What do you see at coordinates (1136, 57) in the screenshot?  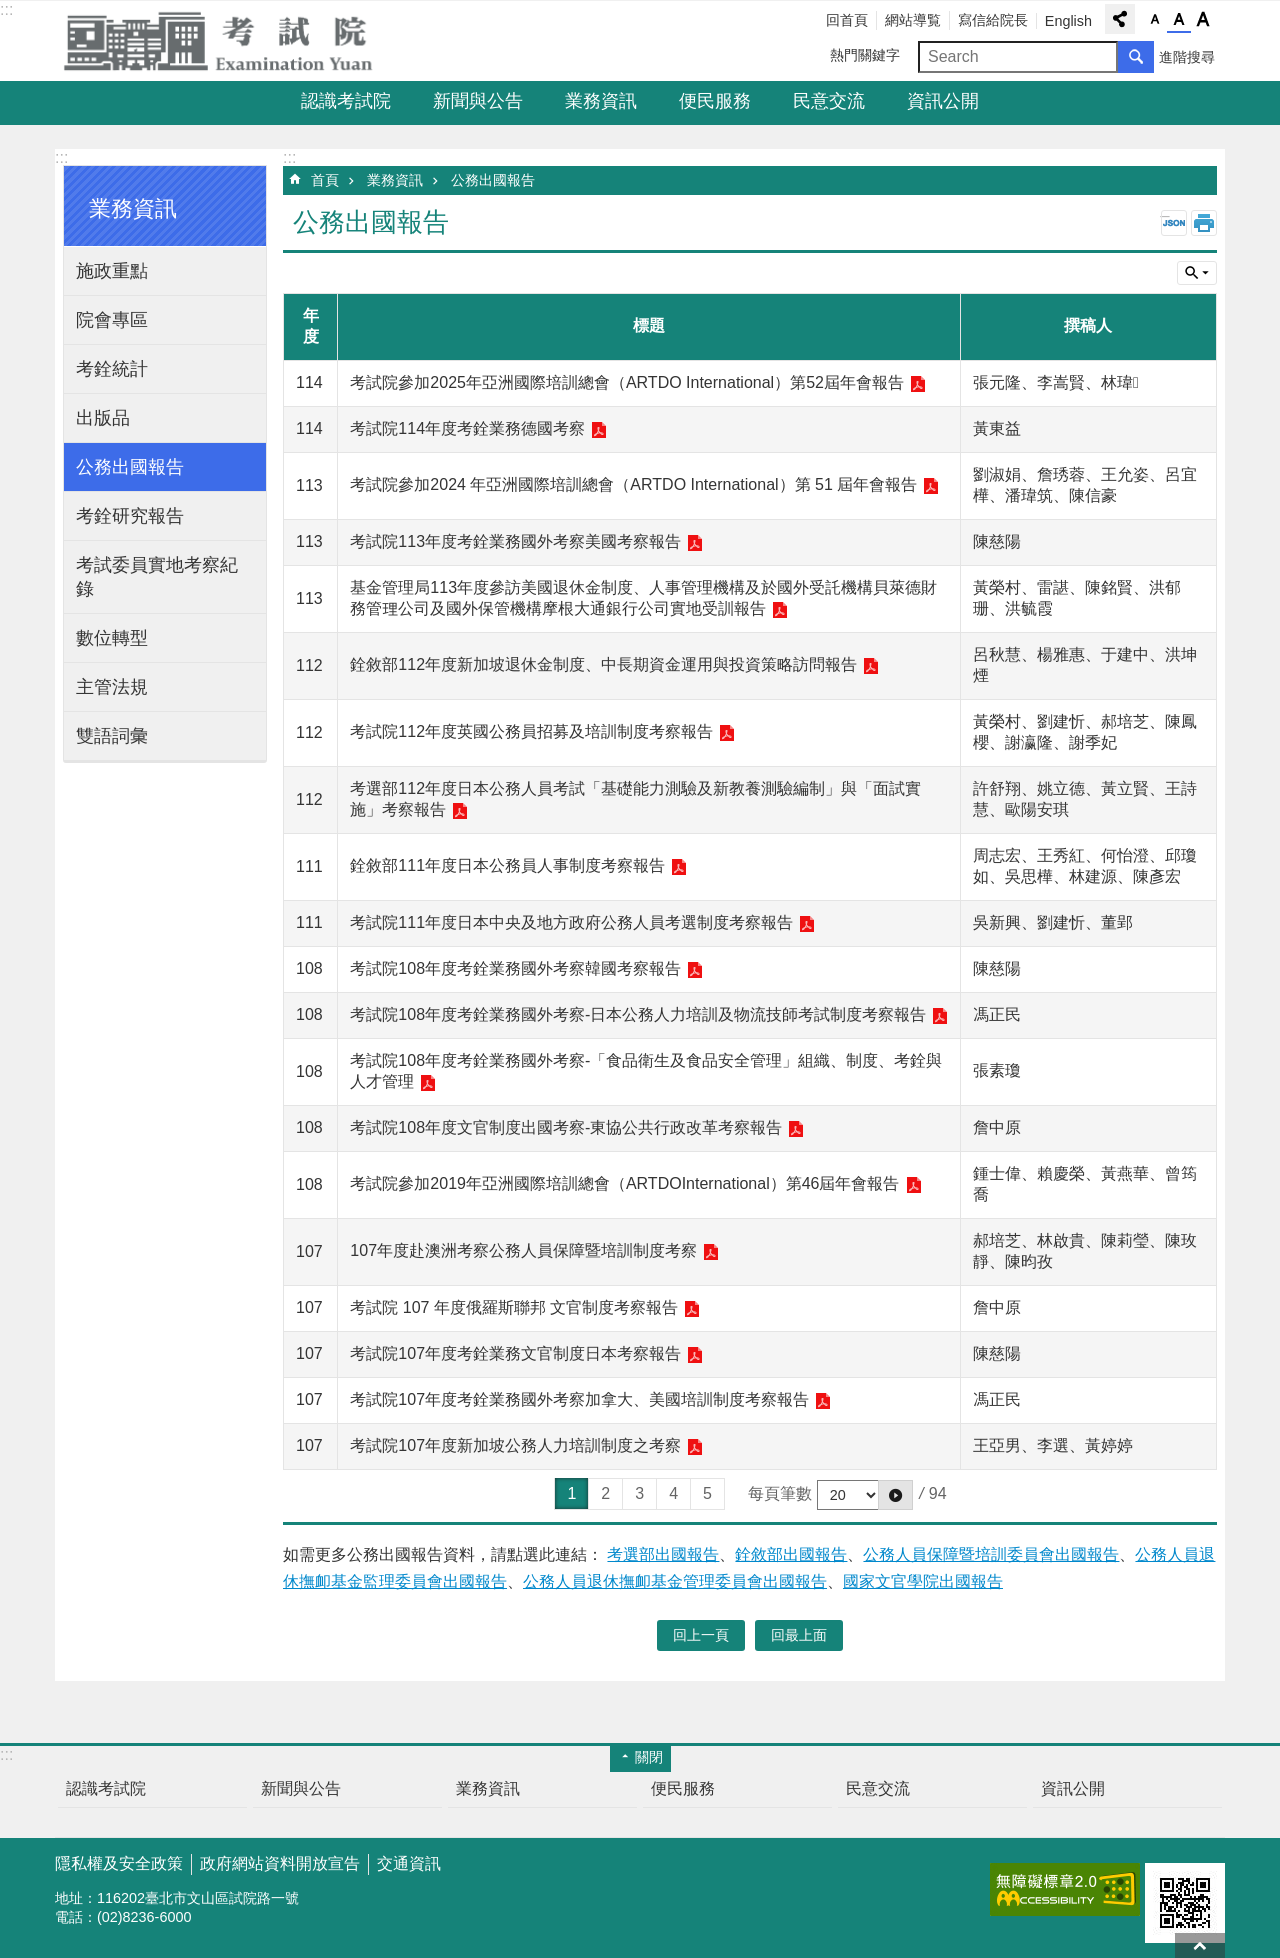 I see `搜尋 [button]` at bounding box center [1136, 57].